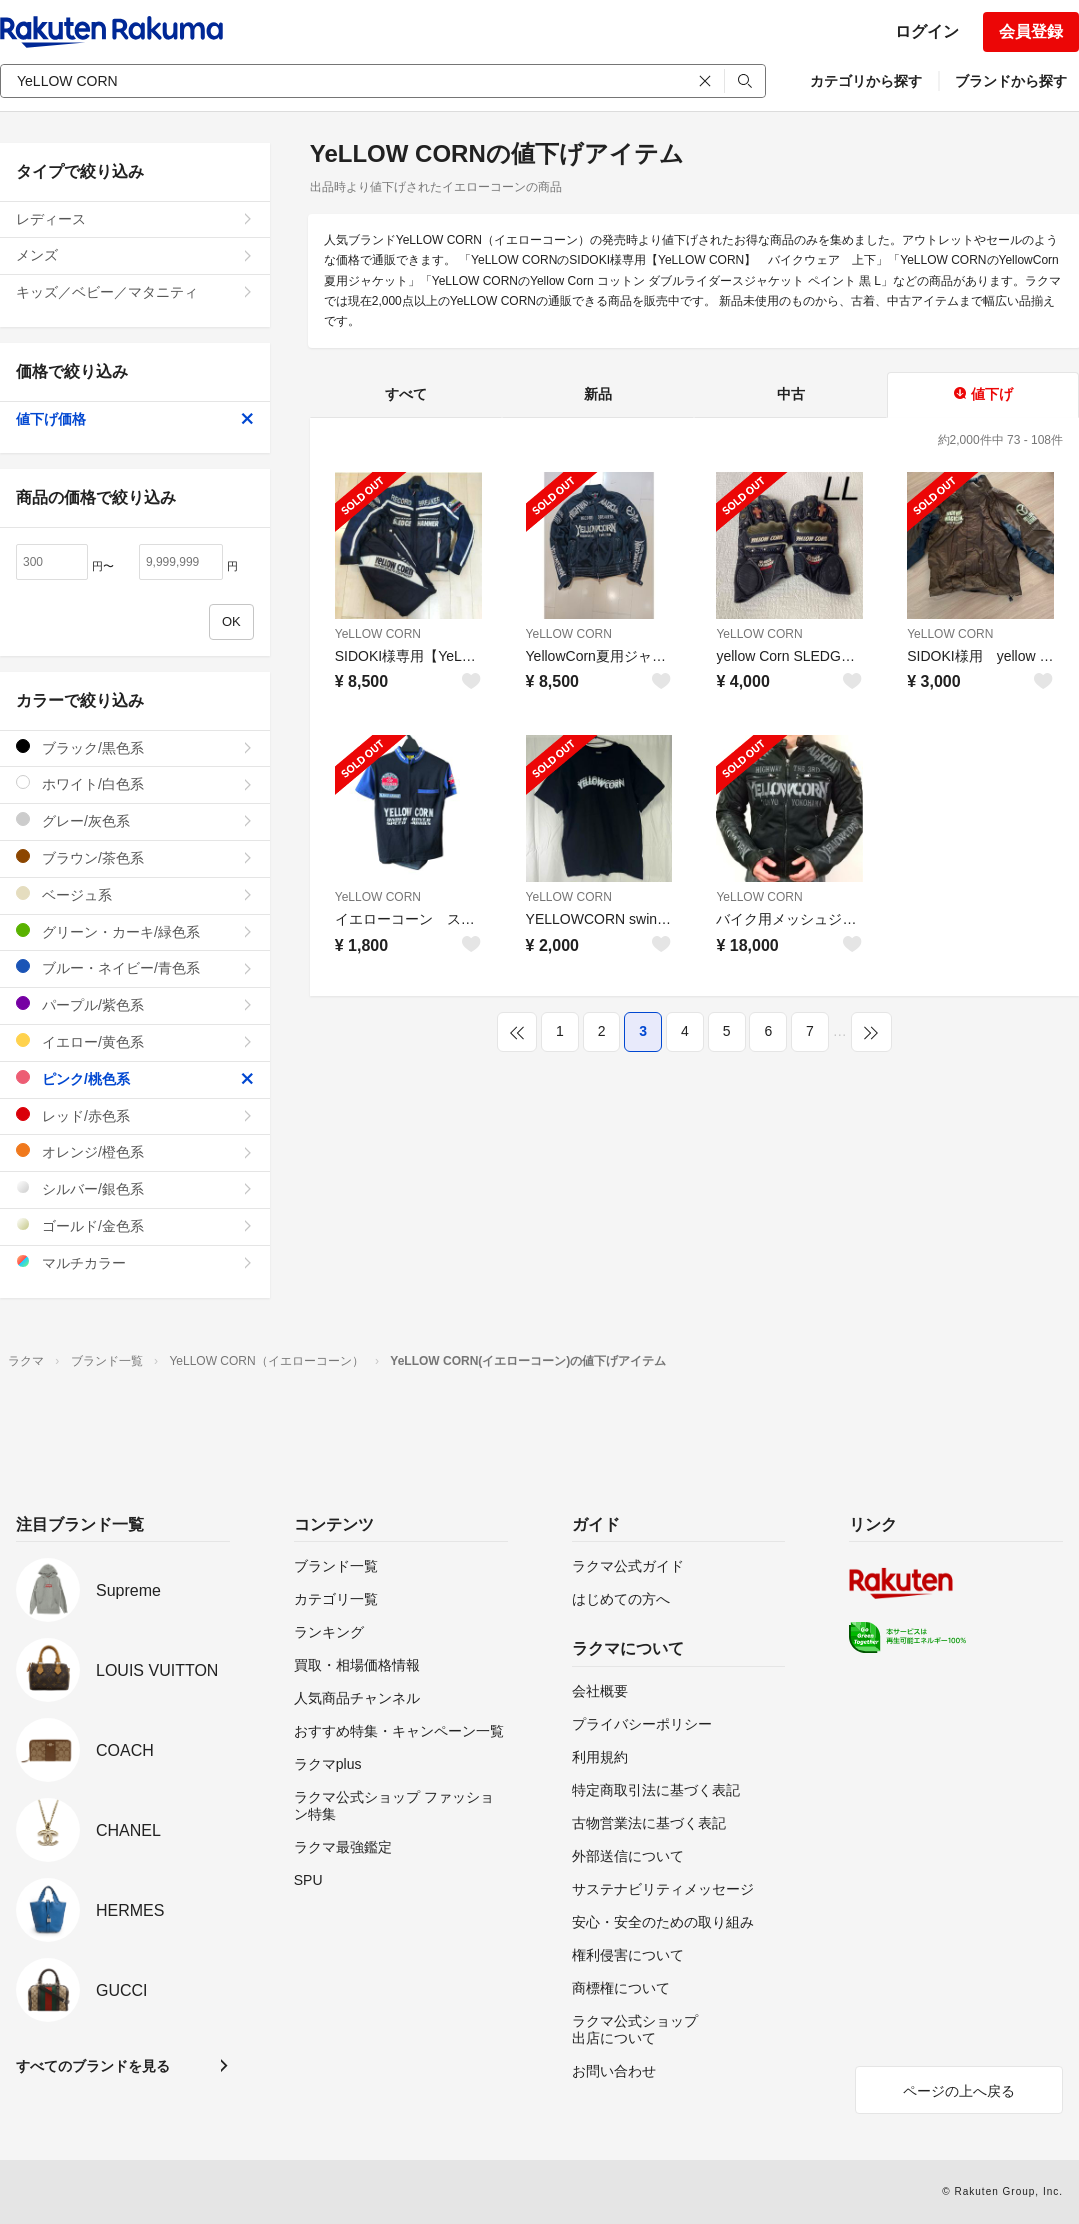 This screenshot has width=1079, height=2224. Describe the element at coordinates (135, 1115) in the screenshot. I see `レッド/赤色系` at that location.